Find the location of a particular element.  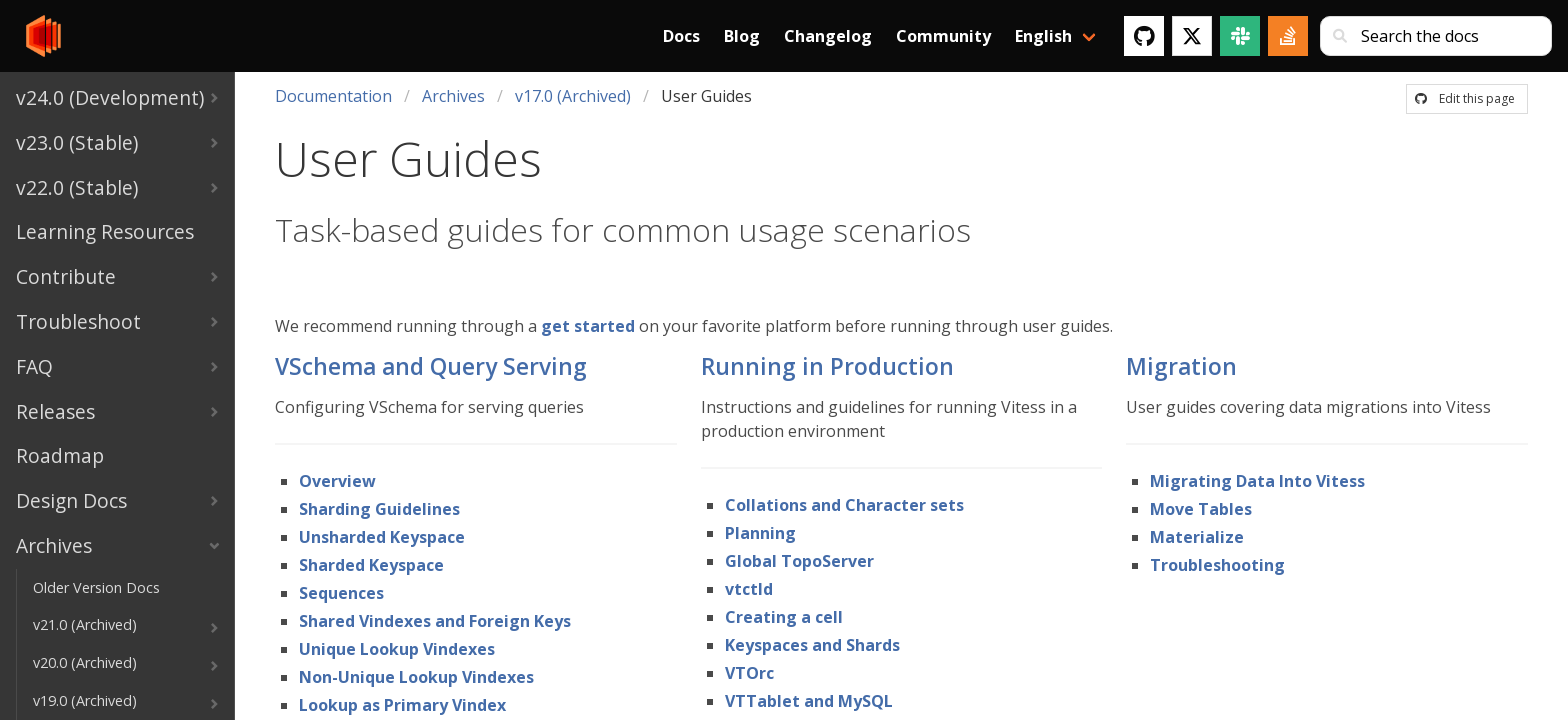

Docs is located at coordinates (681, 36).